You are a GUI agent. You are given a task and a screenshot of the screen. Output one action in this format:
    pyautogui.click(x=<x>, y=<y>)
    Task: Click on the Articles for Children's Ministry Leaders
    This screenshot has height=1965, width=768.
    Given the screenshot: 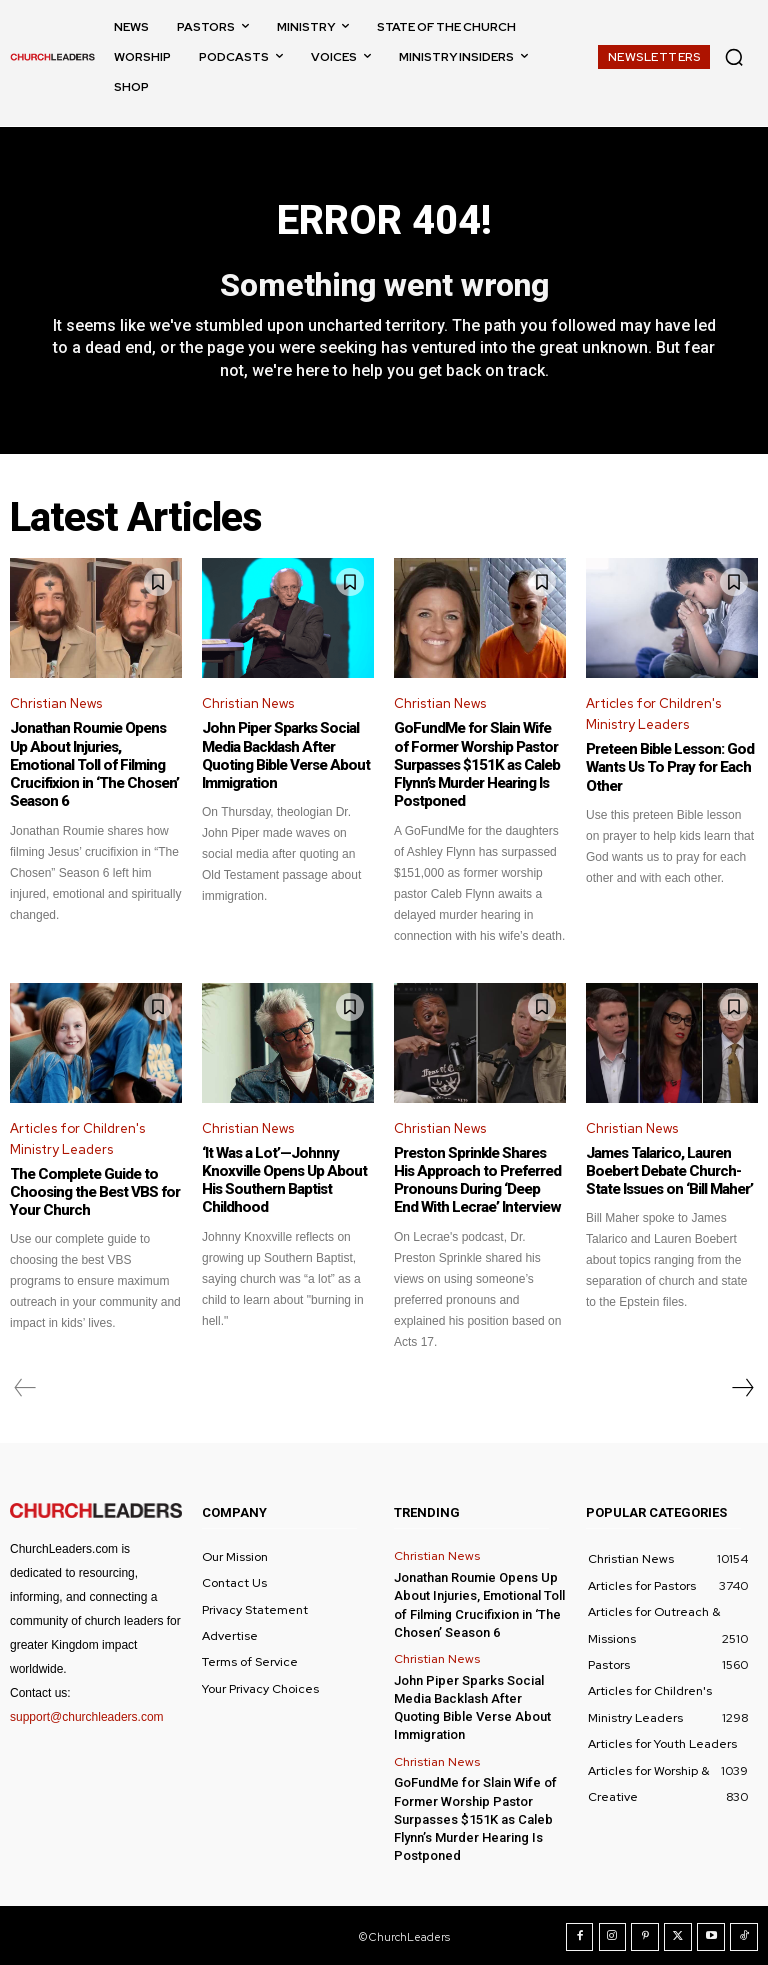 What is the action you would take?
    pyautogui.click(x=653, y=715)
    